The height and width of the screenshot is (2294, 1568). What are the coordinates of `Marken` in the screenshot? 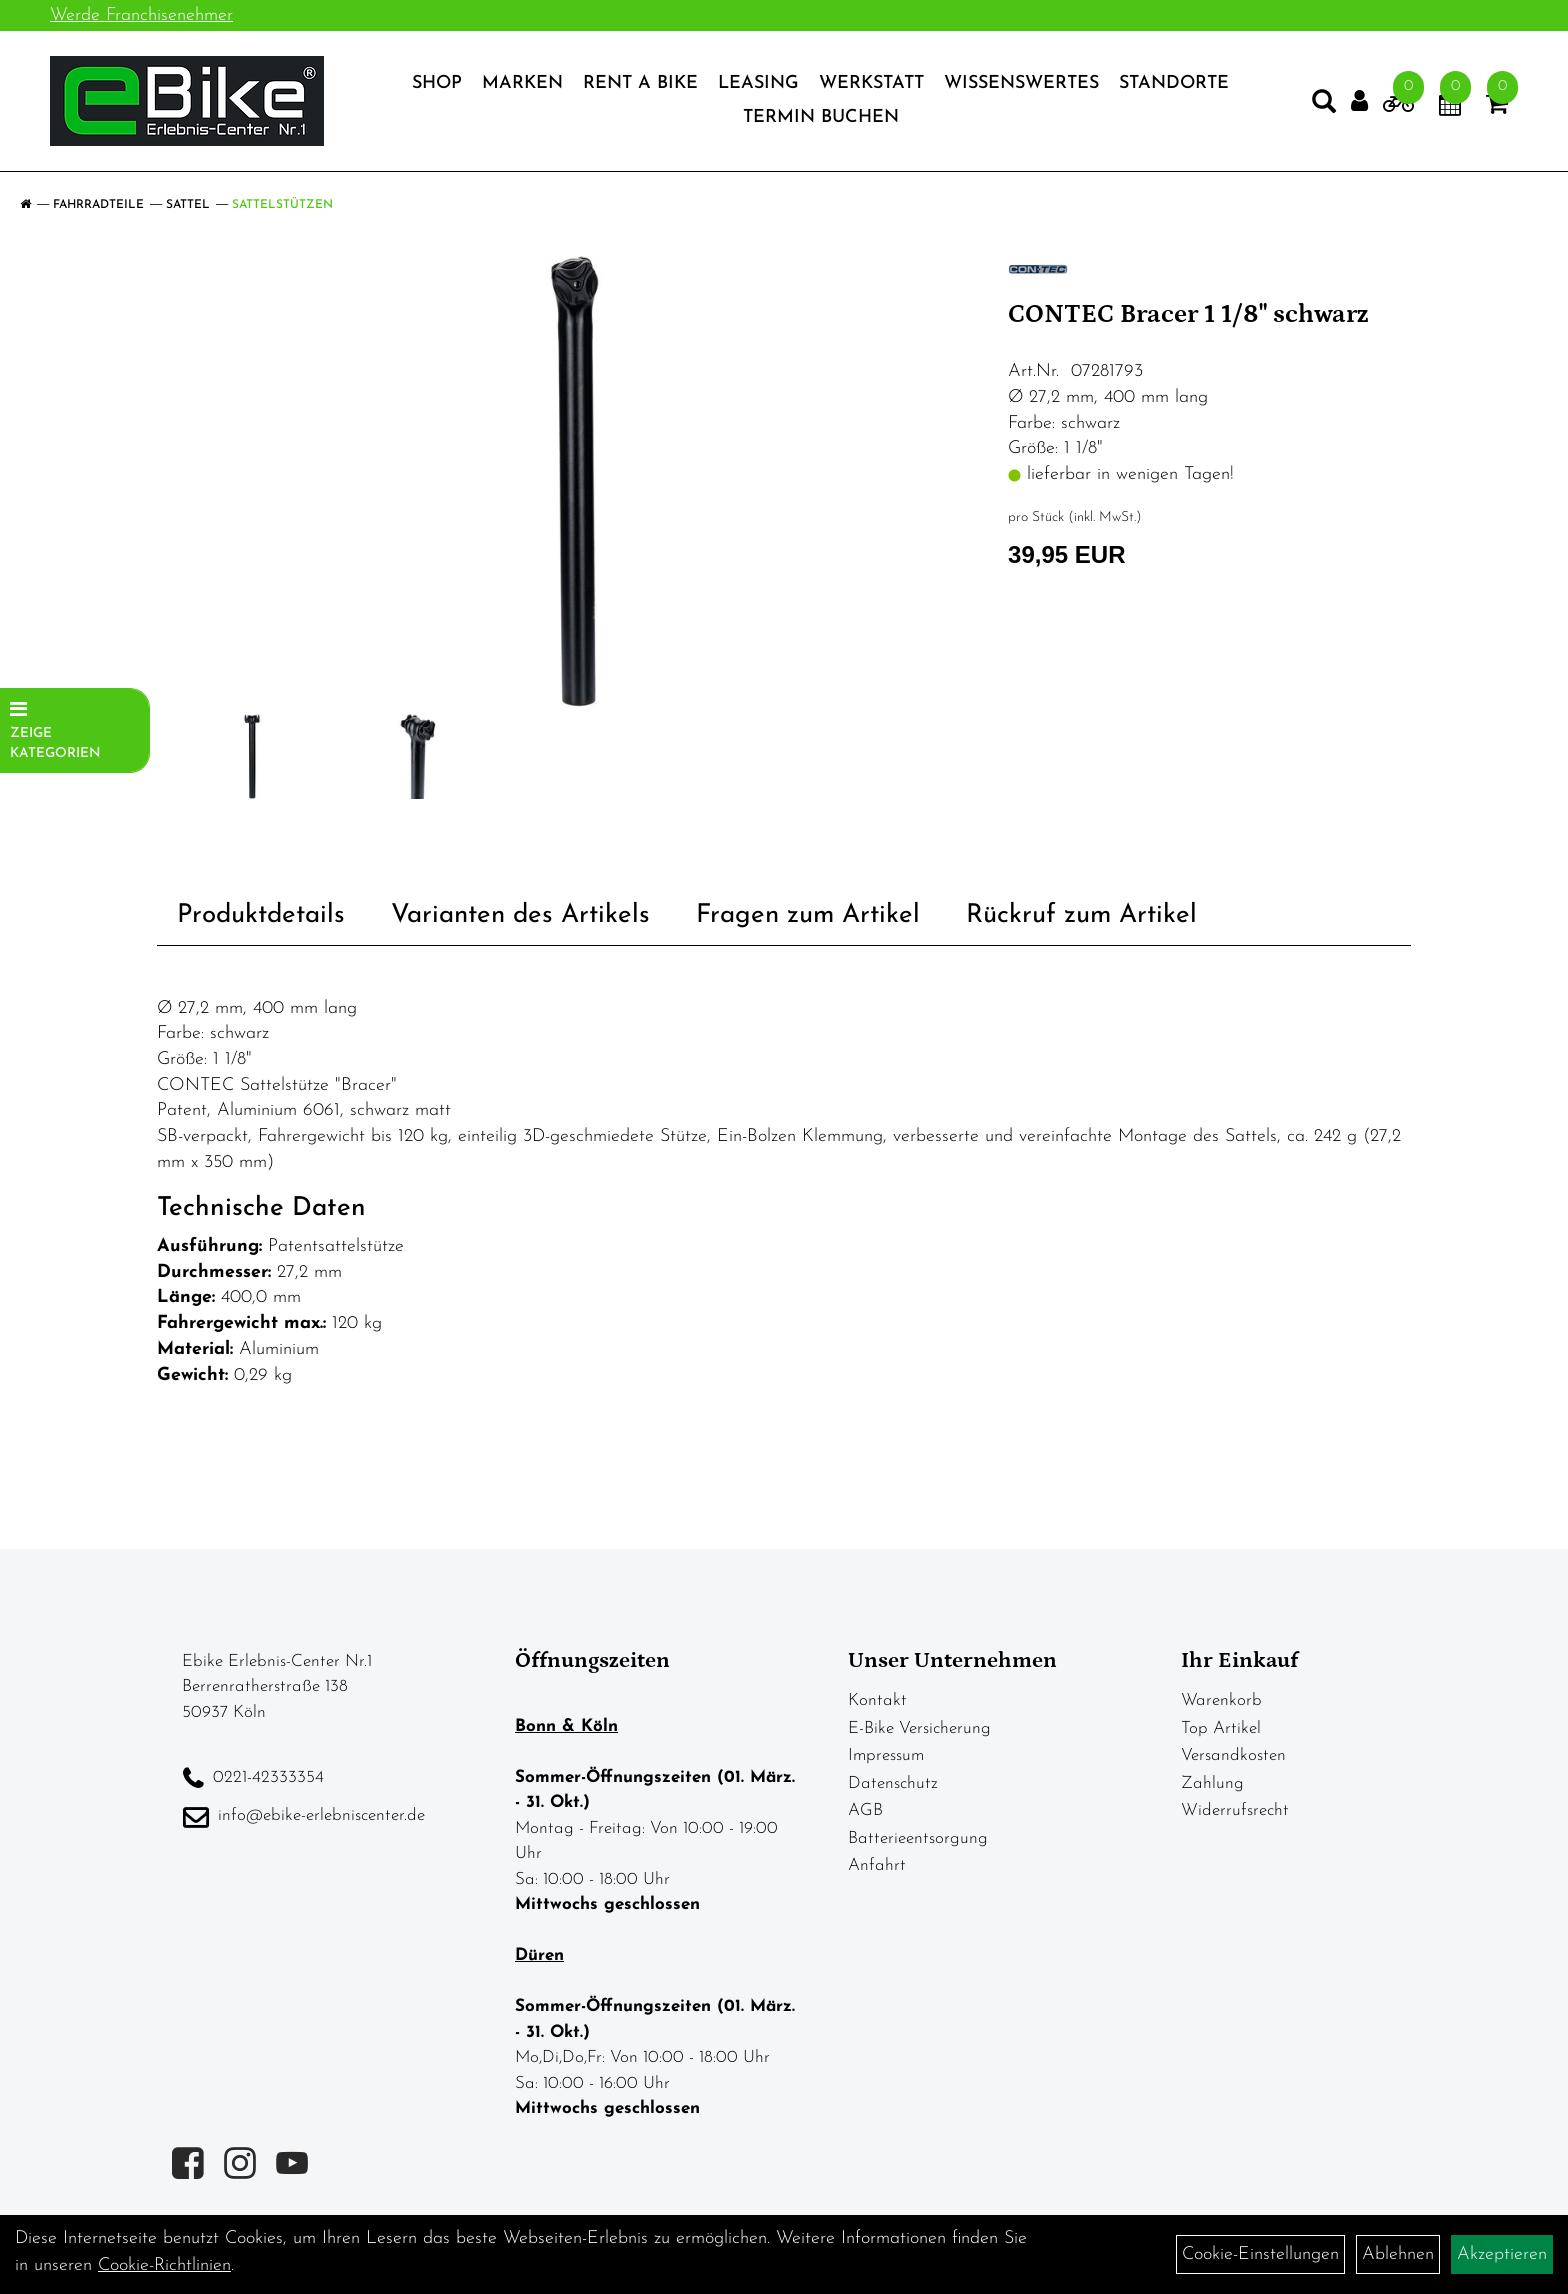 It's located at (522, 83).